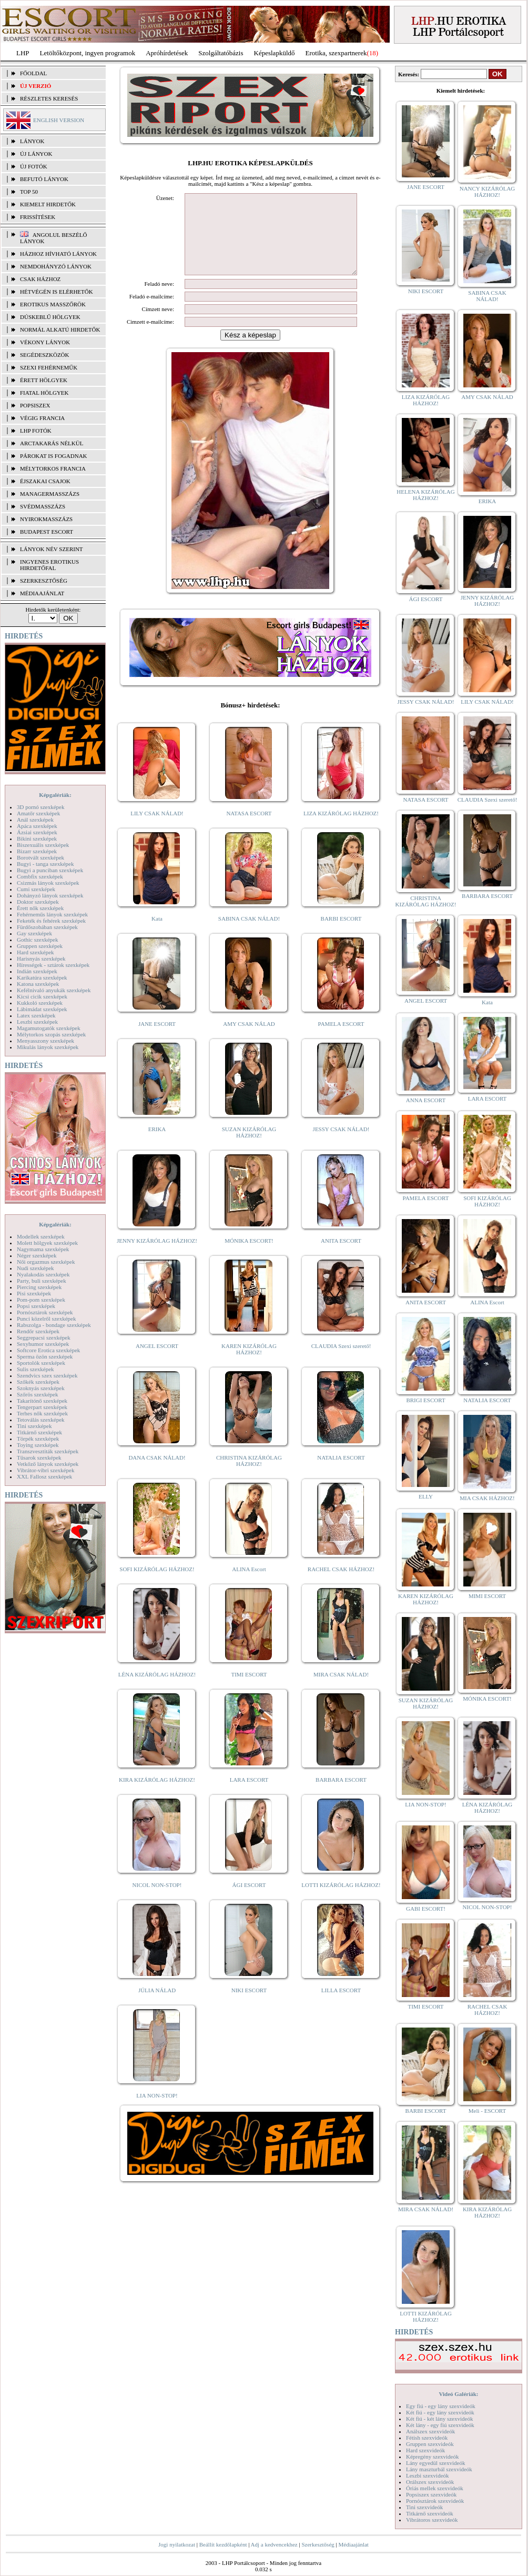  I want to click on Bikini szexképek, so click(37, 838).